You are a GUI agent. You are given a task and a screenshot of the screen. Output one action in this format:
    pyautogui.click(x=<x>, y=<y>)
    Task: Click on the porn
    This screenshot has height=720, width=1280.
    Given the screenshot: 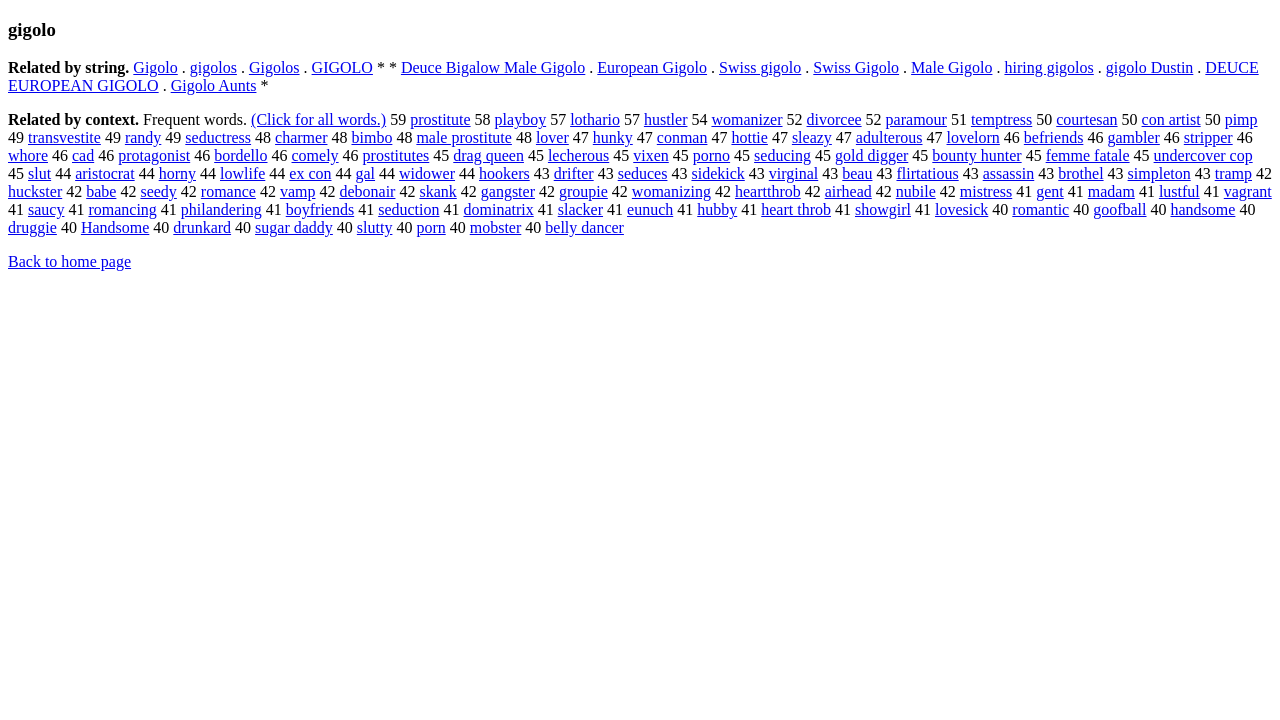 What is the action you would take?
    pyautogui.click(x=430, y=227)
    